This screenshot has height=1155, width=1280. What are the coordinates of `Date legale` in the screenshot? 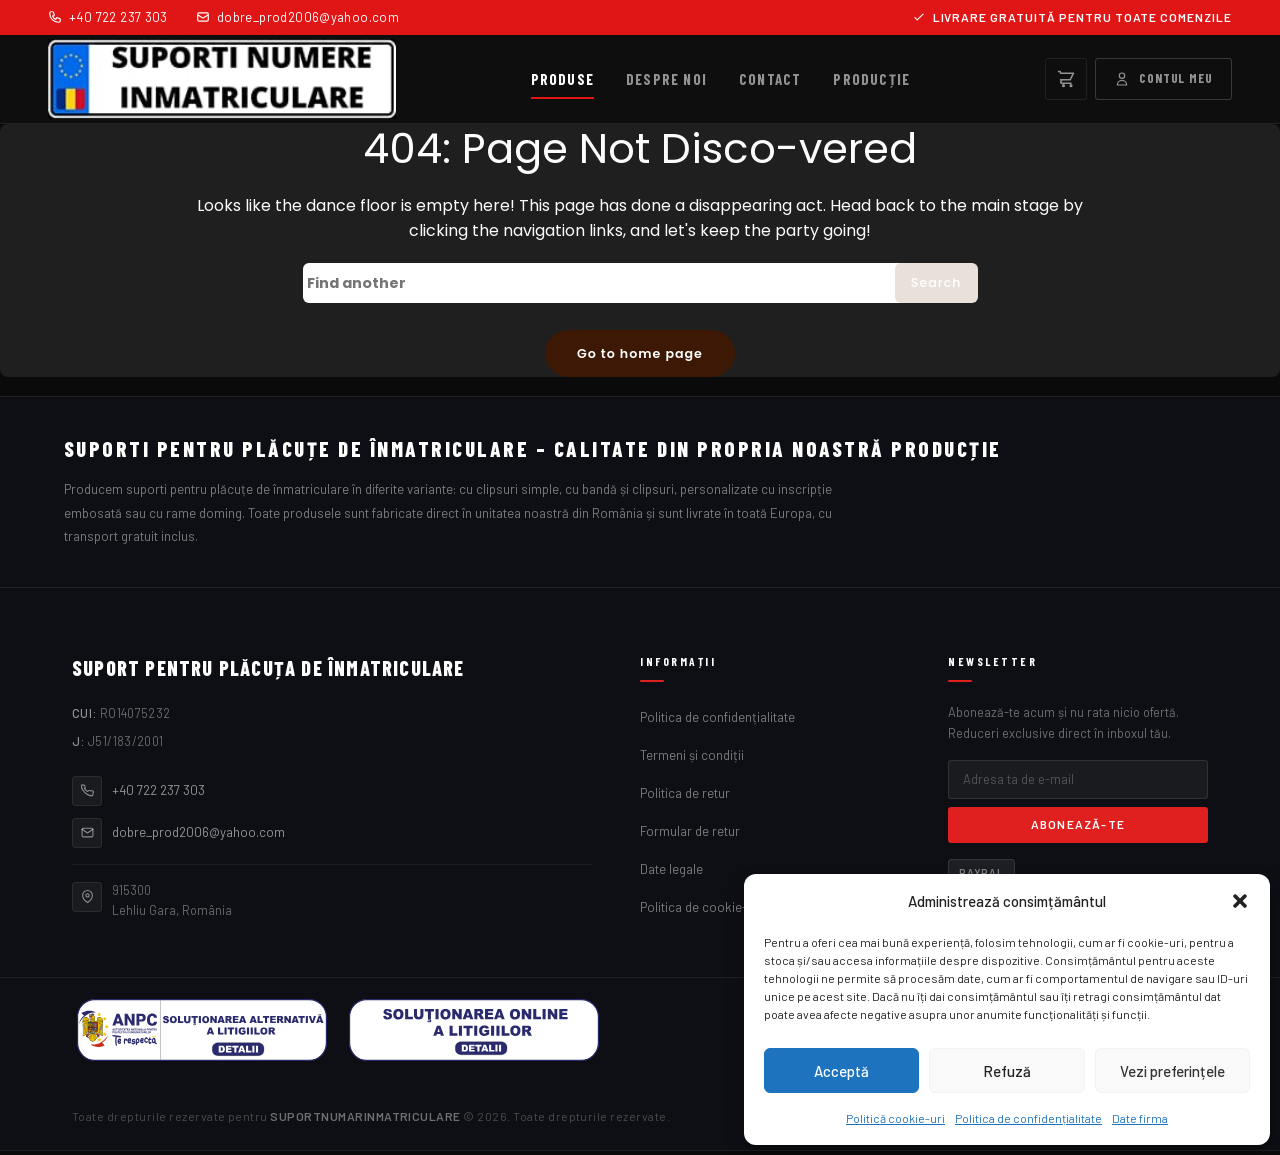 It's located at (671, 873).